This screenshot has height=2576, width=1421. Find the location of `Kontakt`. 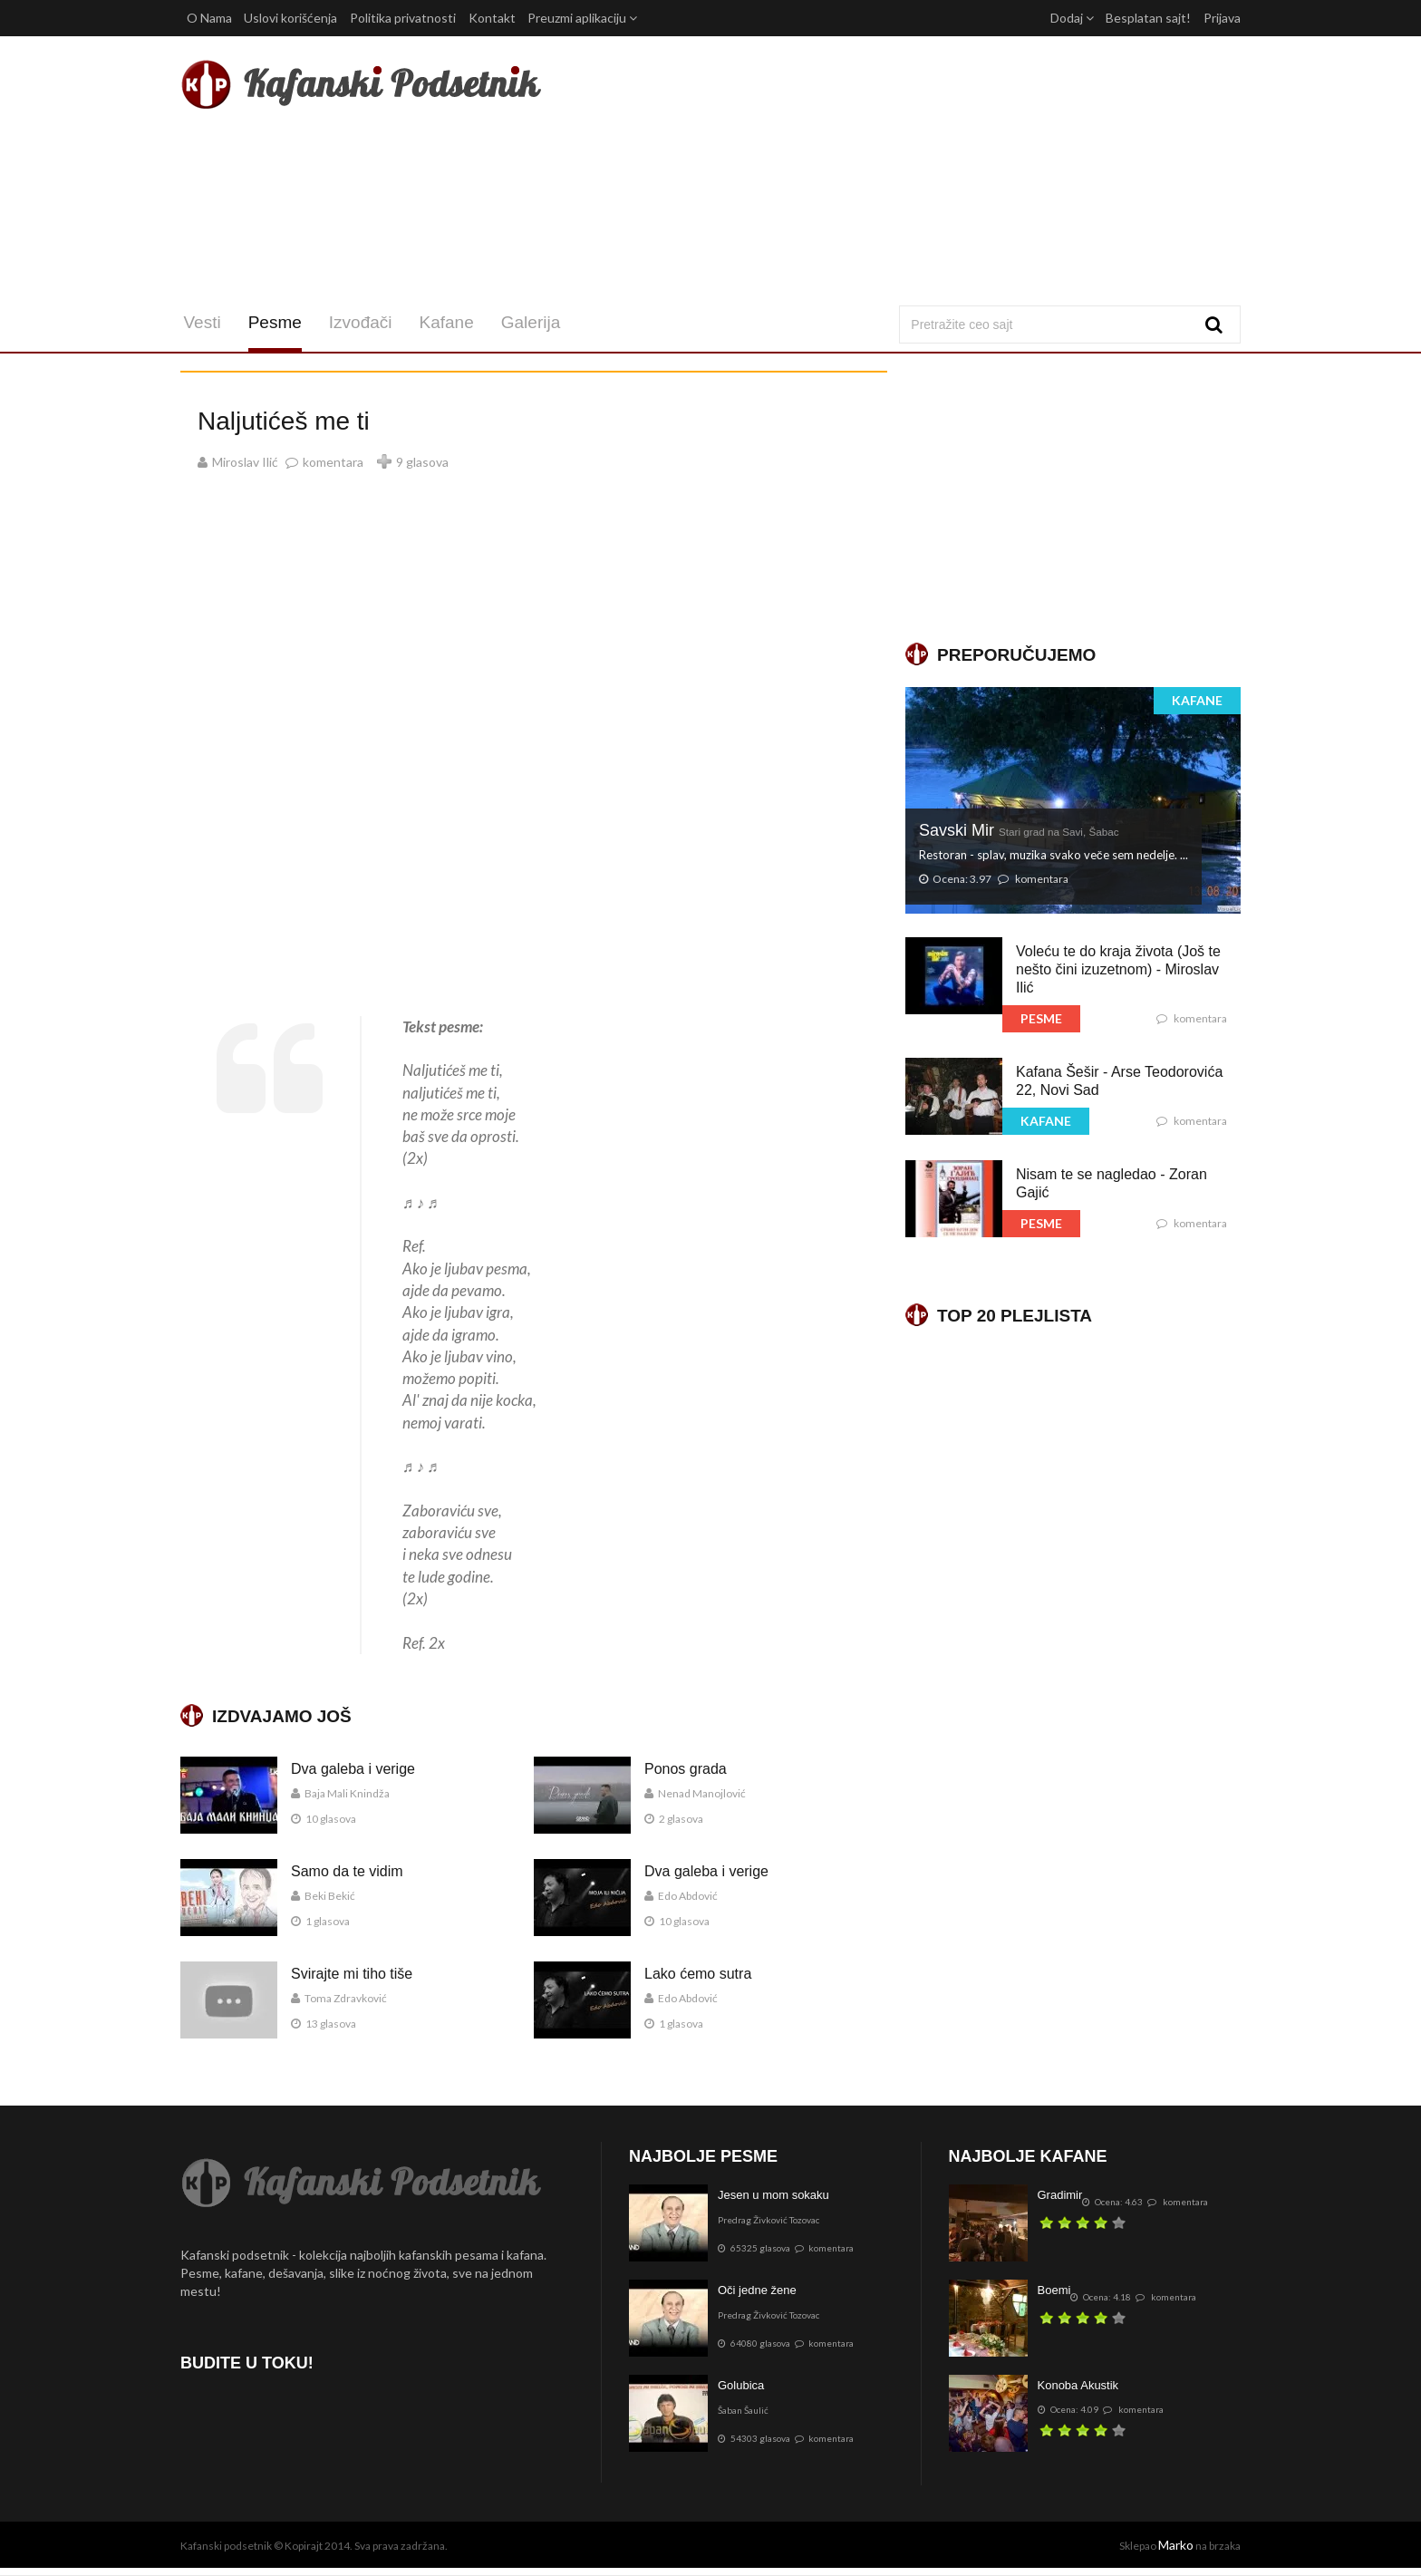

Kontakt is located at coordinates (492, 17).